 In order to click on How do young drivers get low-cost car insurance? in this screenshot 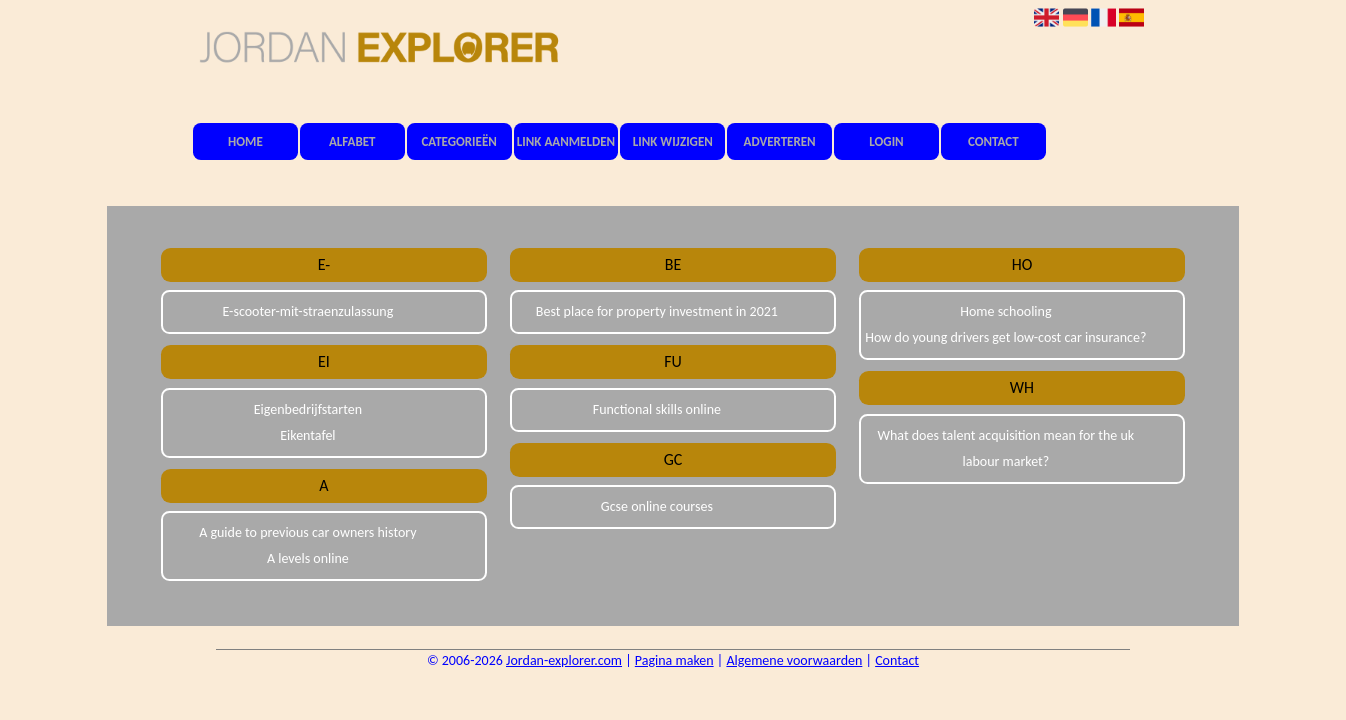, I will do `click(1005, 337)`.